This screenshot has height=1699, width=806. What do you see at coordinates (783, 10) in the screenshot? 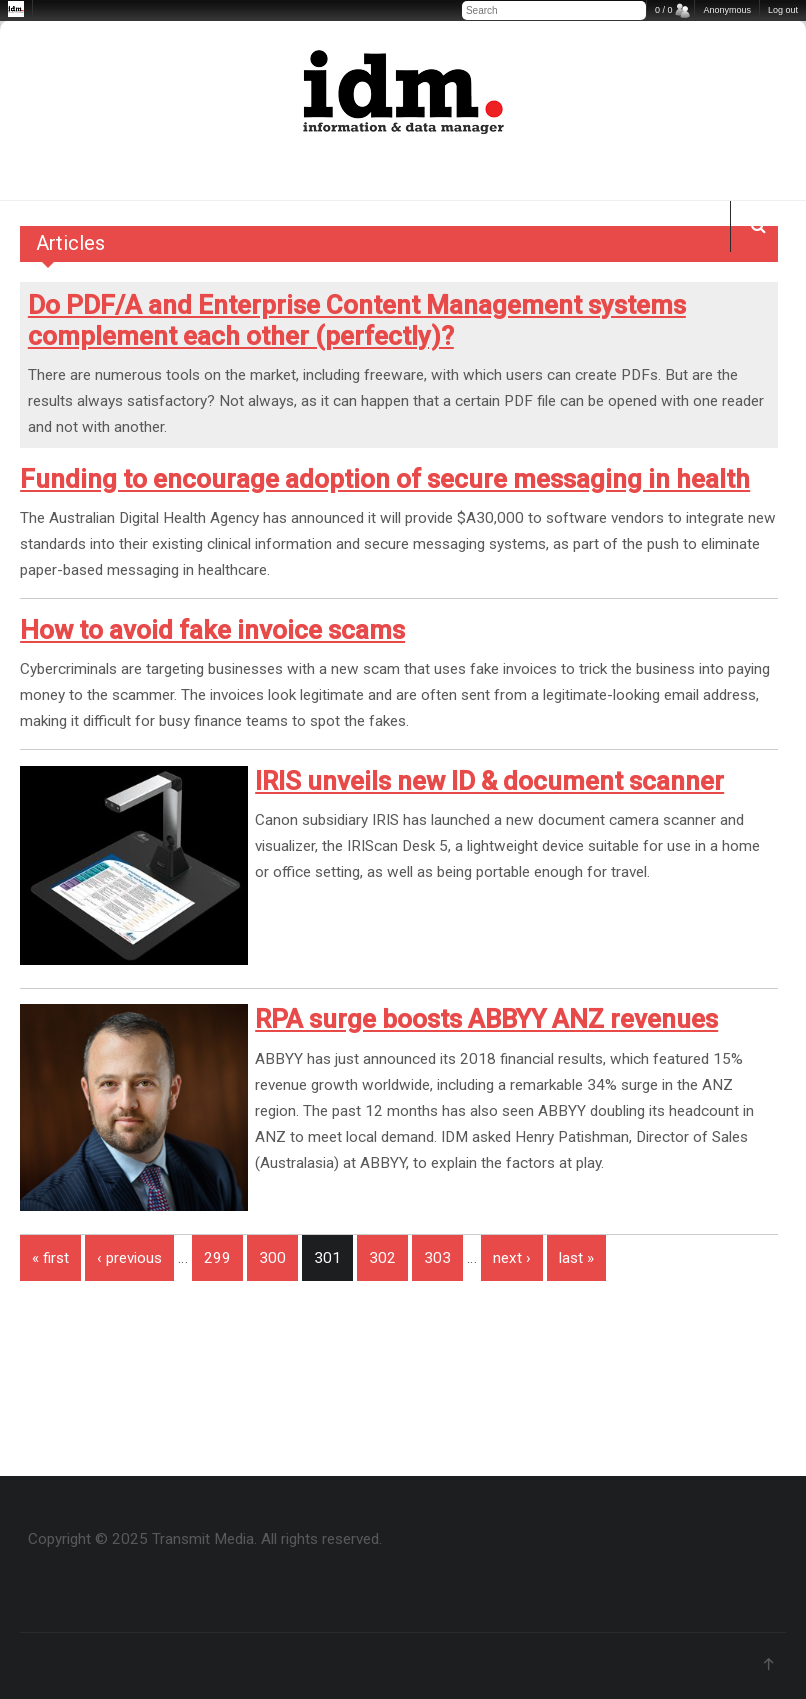
I see `Log out` at bounding box center [783, 10].